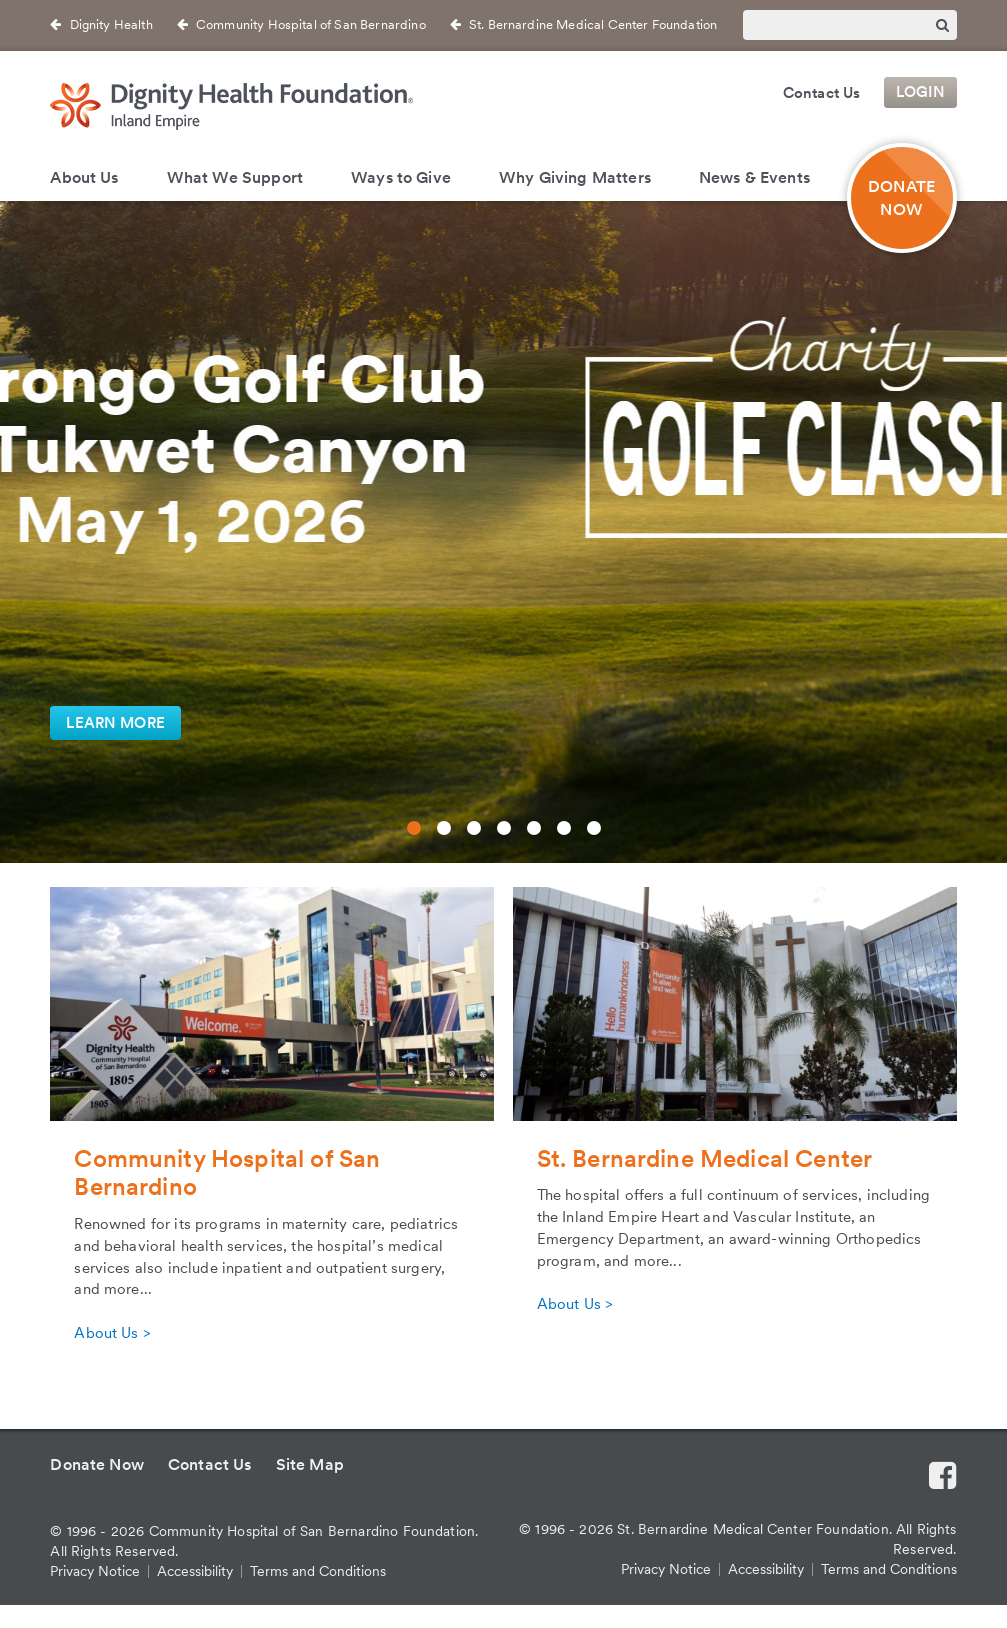  What do you see at coordinates (318, 1571) in the screenshot?
I see `Terms and Conditions` at bounding box center [318, 1571].